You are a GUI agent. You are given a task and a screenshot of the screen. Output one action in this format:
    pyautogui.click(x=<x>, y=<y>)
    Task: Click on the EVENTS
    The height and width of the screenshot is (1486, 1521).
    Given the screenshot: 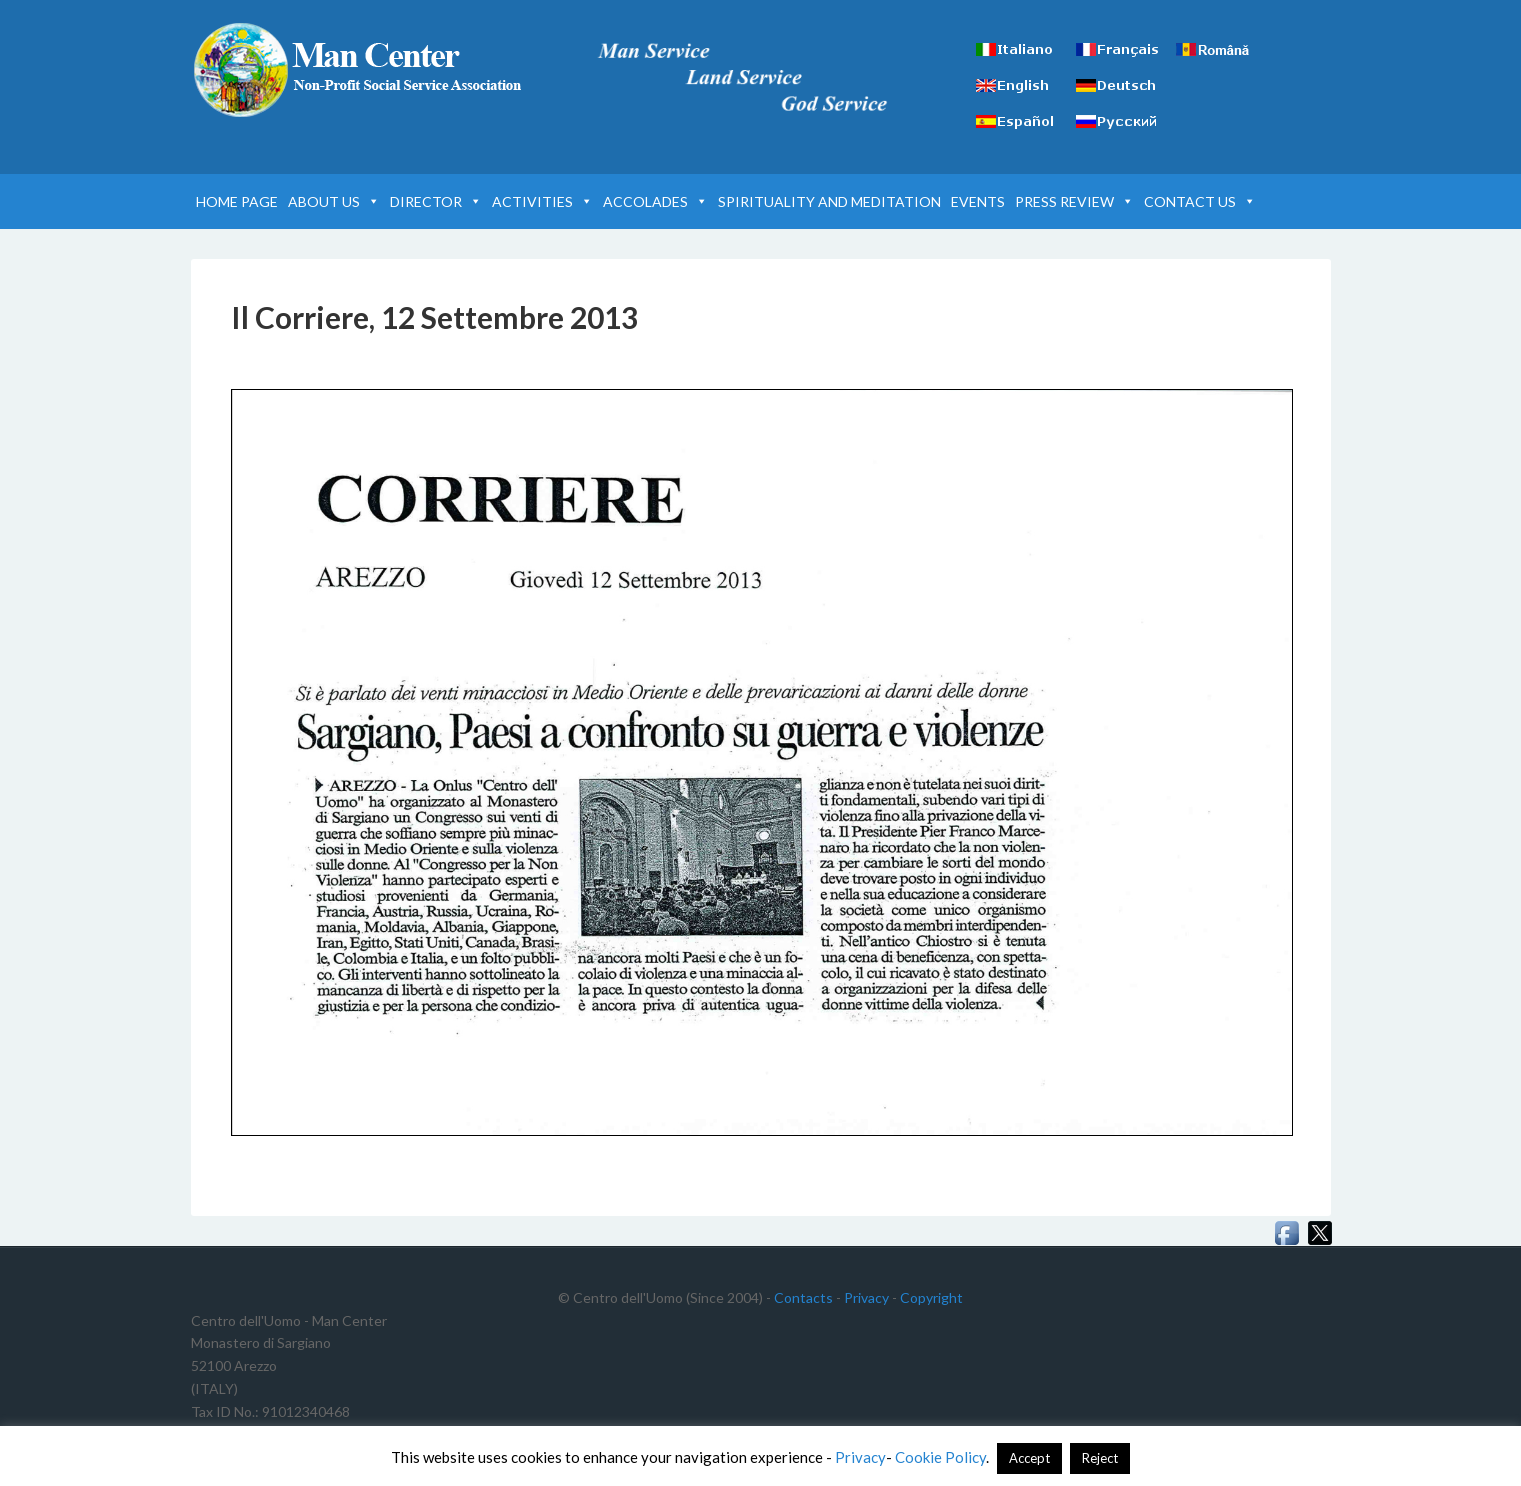 What is the action you would take?
    pyautogui.click(x=978, y=201)
    